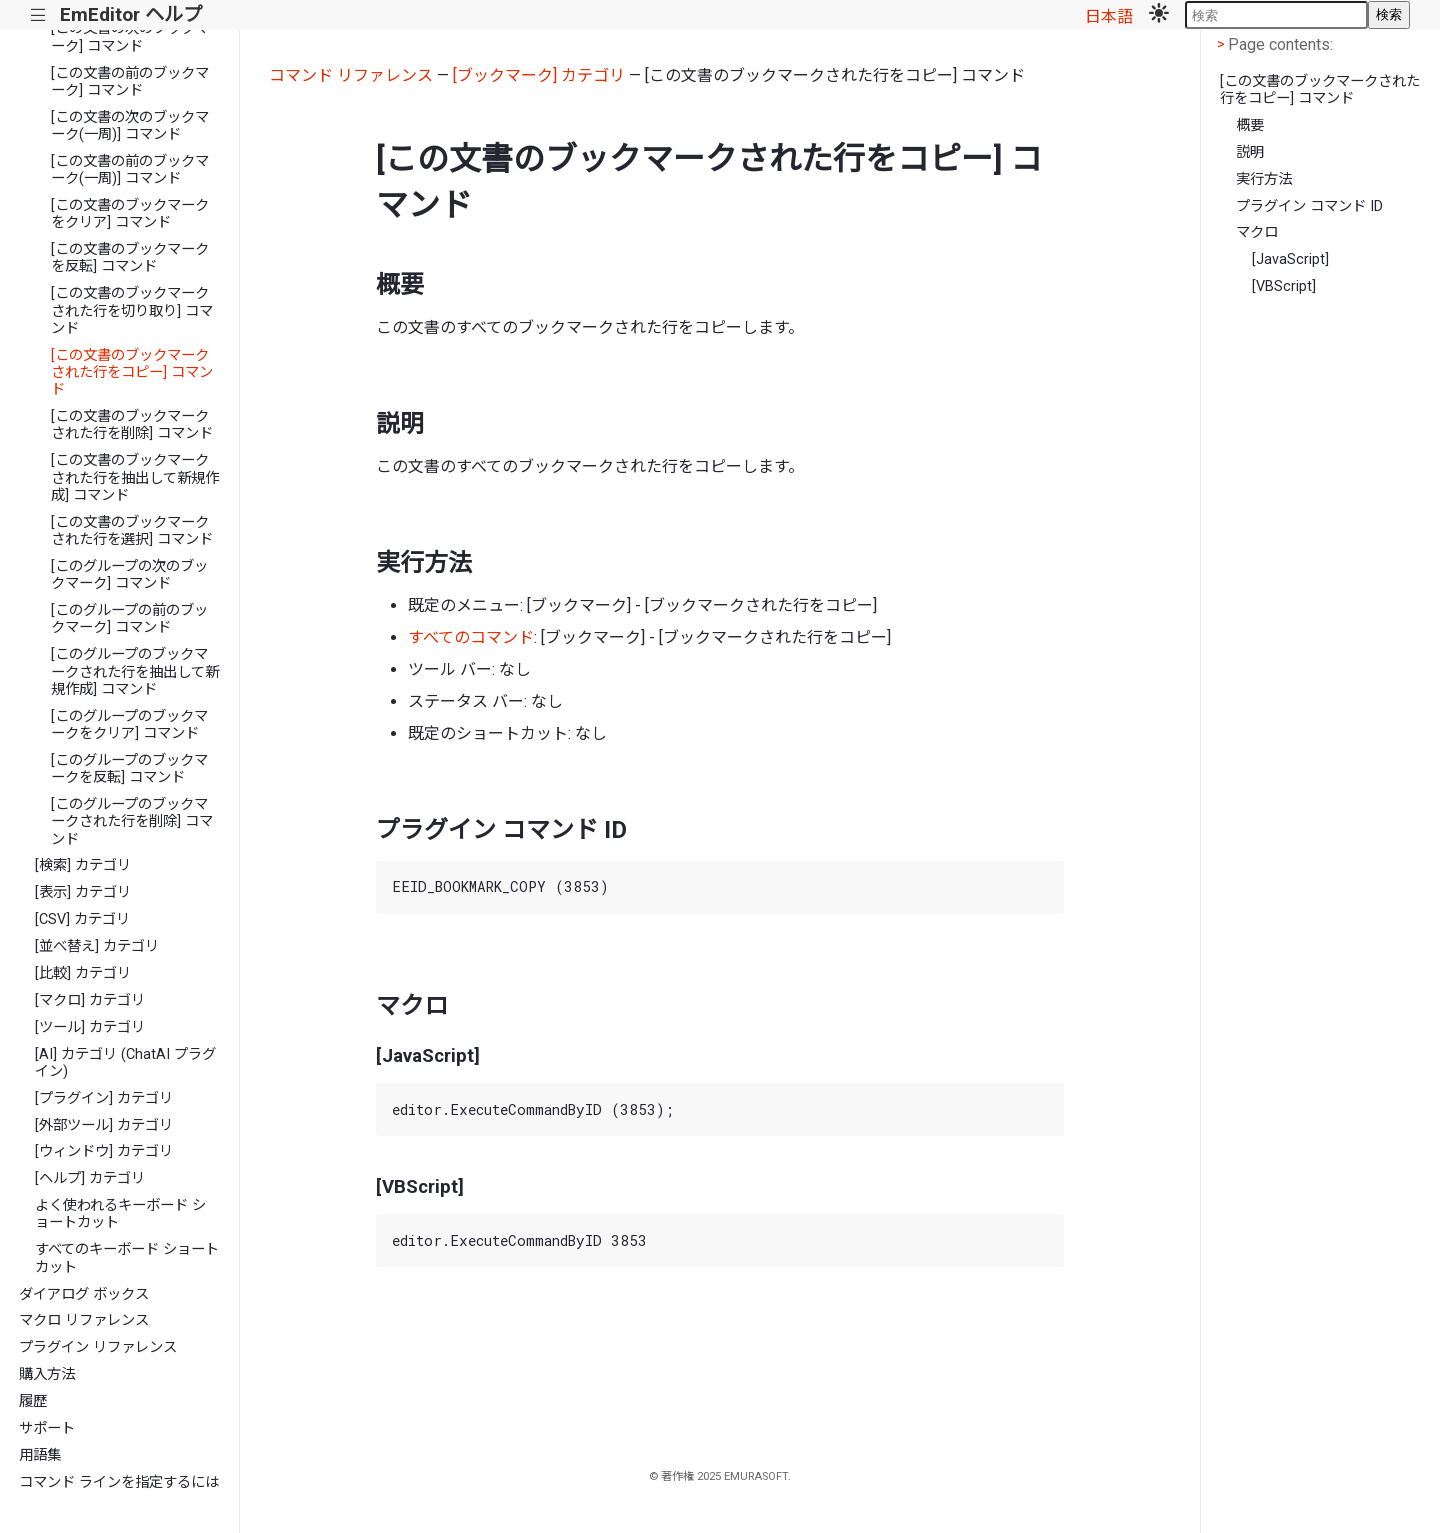 The image size is (1440, 1533). I want to click on [AI] カテゴリ (ChatAI プラグイン), so click(125, 1063).